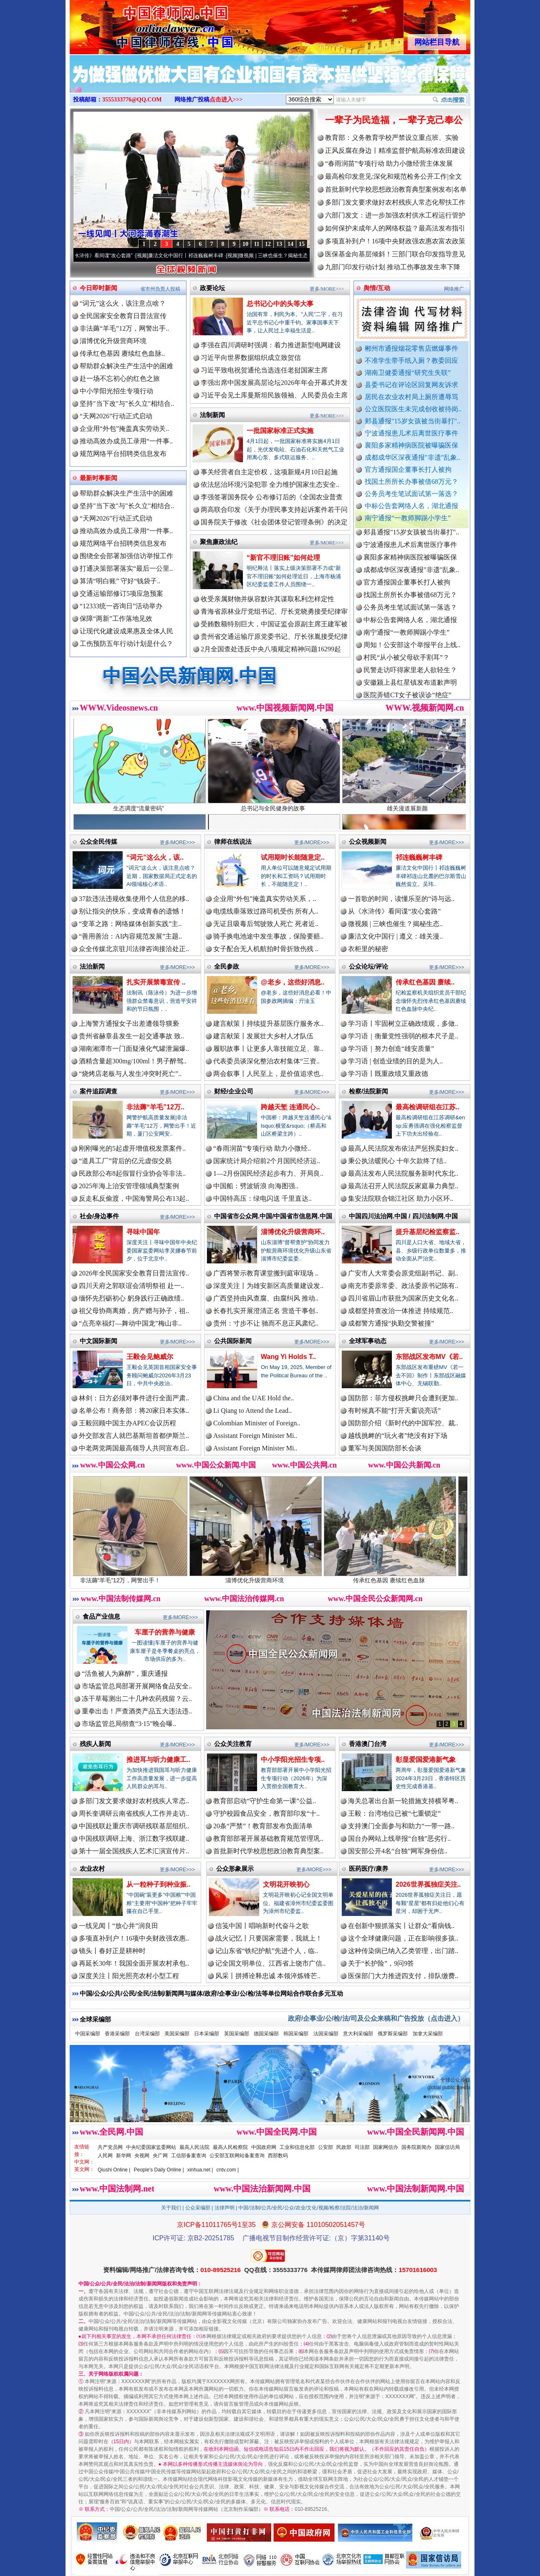 Image resolution: width=540 pixels, height=2576 pixels. Describe the element at coordinates (267, 598) in the screenshot. I see `收受亲属财物并纵容默许其谋取私利怎样定性` at that location.